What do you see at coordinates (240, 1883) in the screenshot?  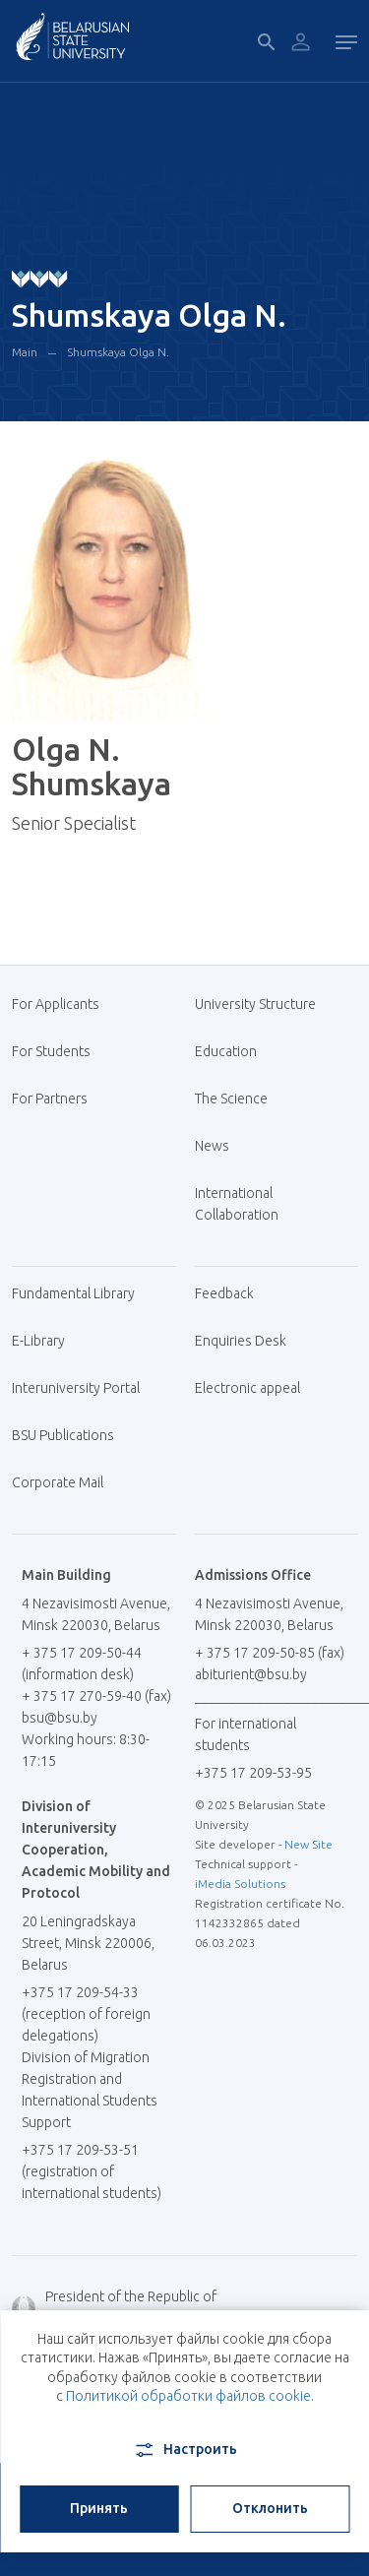 I see `iMedia Solutions` at bounding box center [240, 1883].